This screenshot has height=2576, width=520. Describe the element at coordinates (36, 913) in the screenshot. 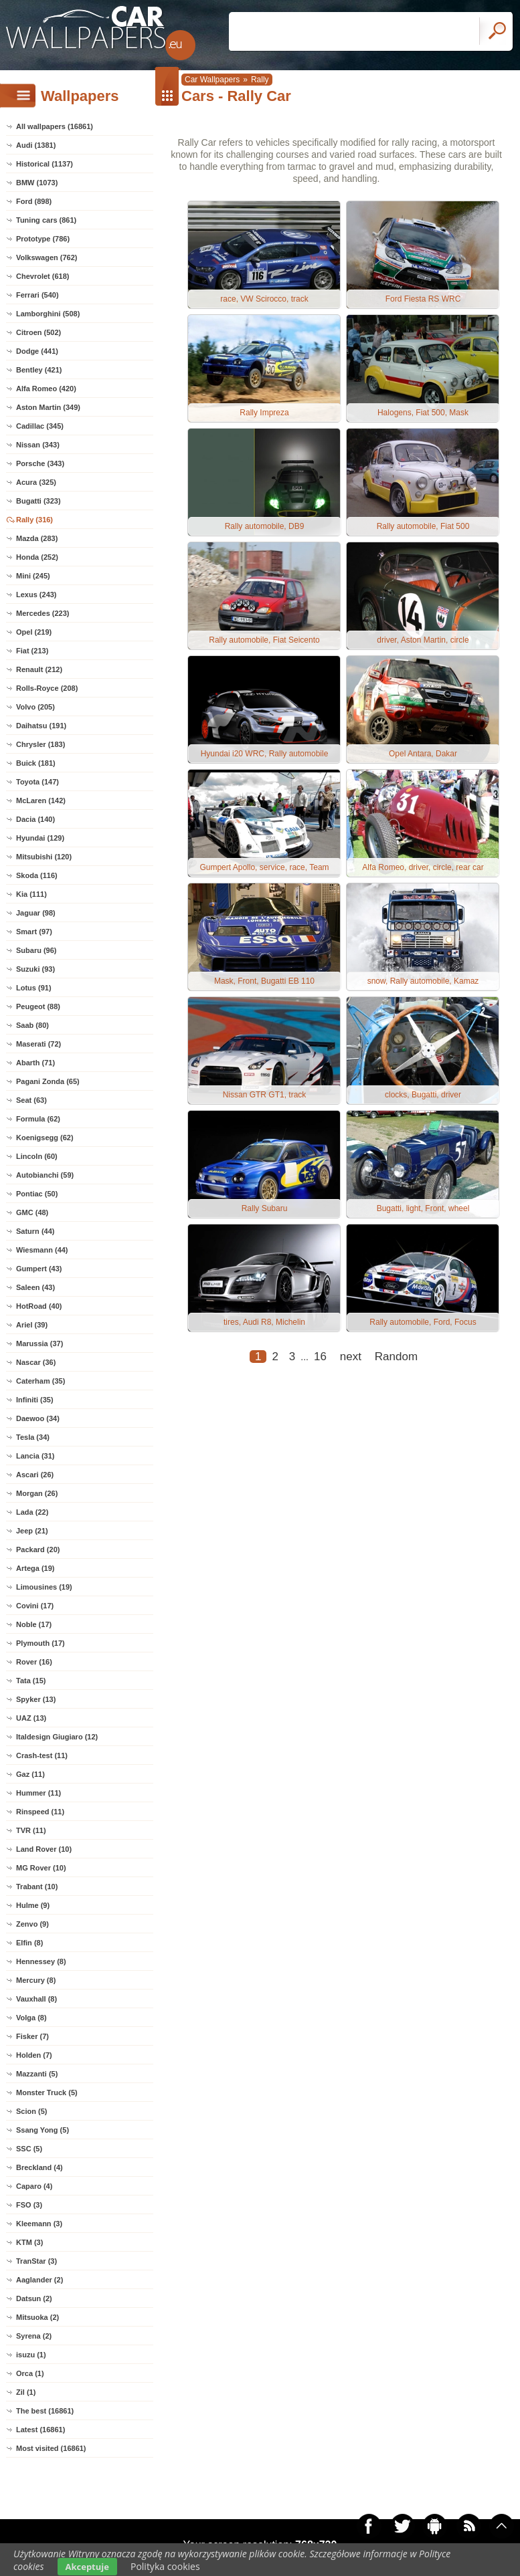

I see `Jaguar (98)` at that location.